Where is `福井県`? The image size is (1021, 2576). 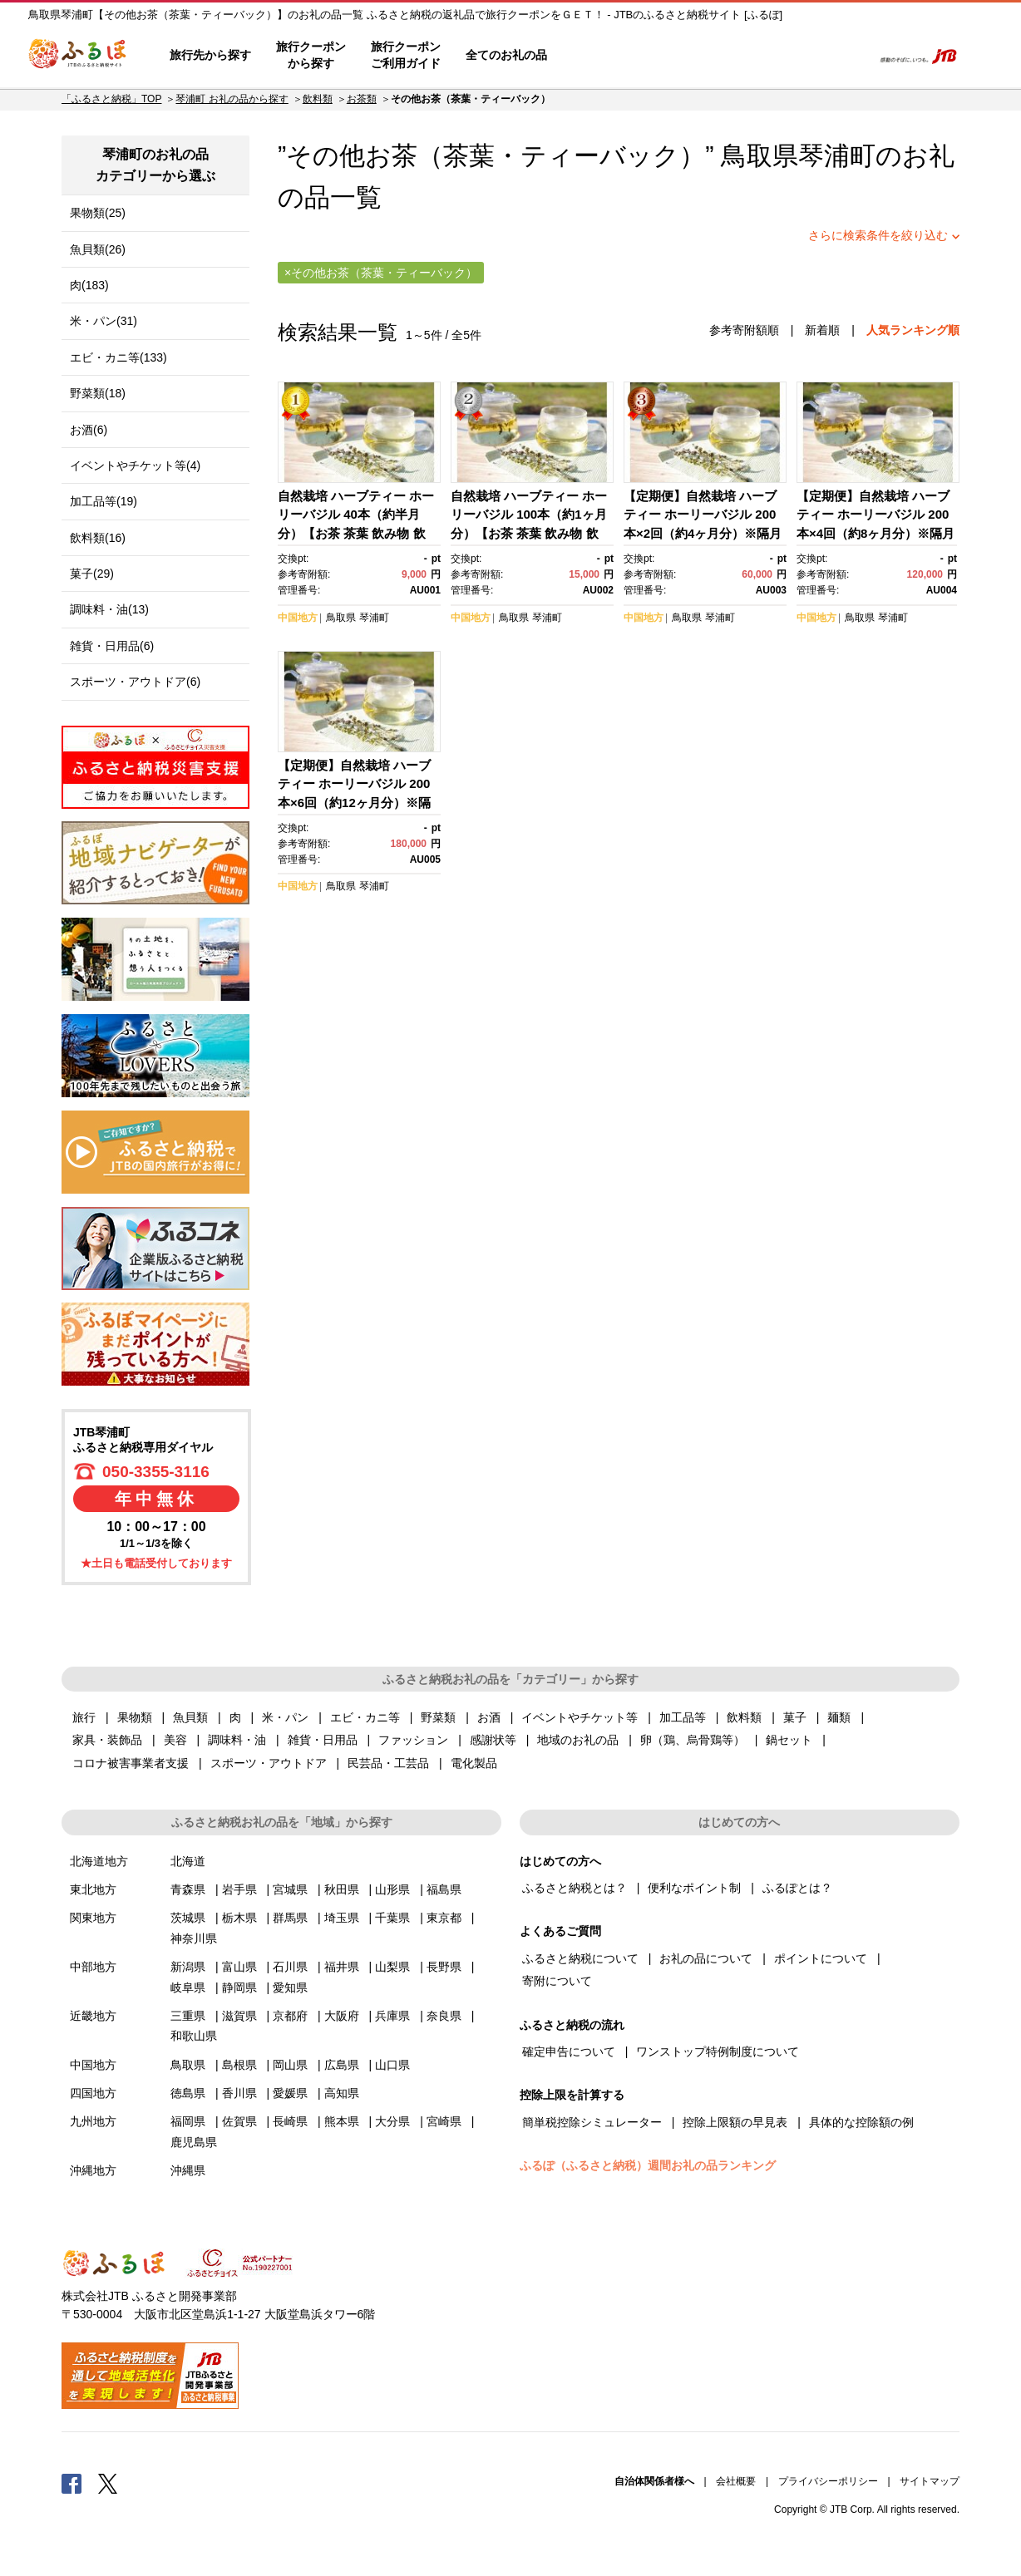 福井県 is located at coordinates (341, 1966).